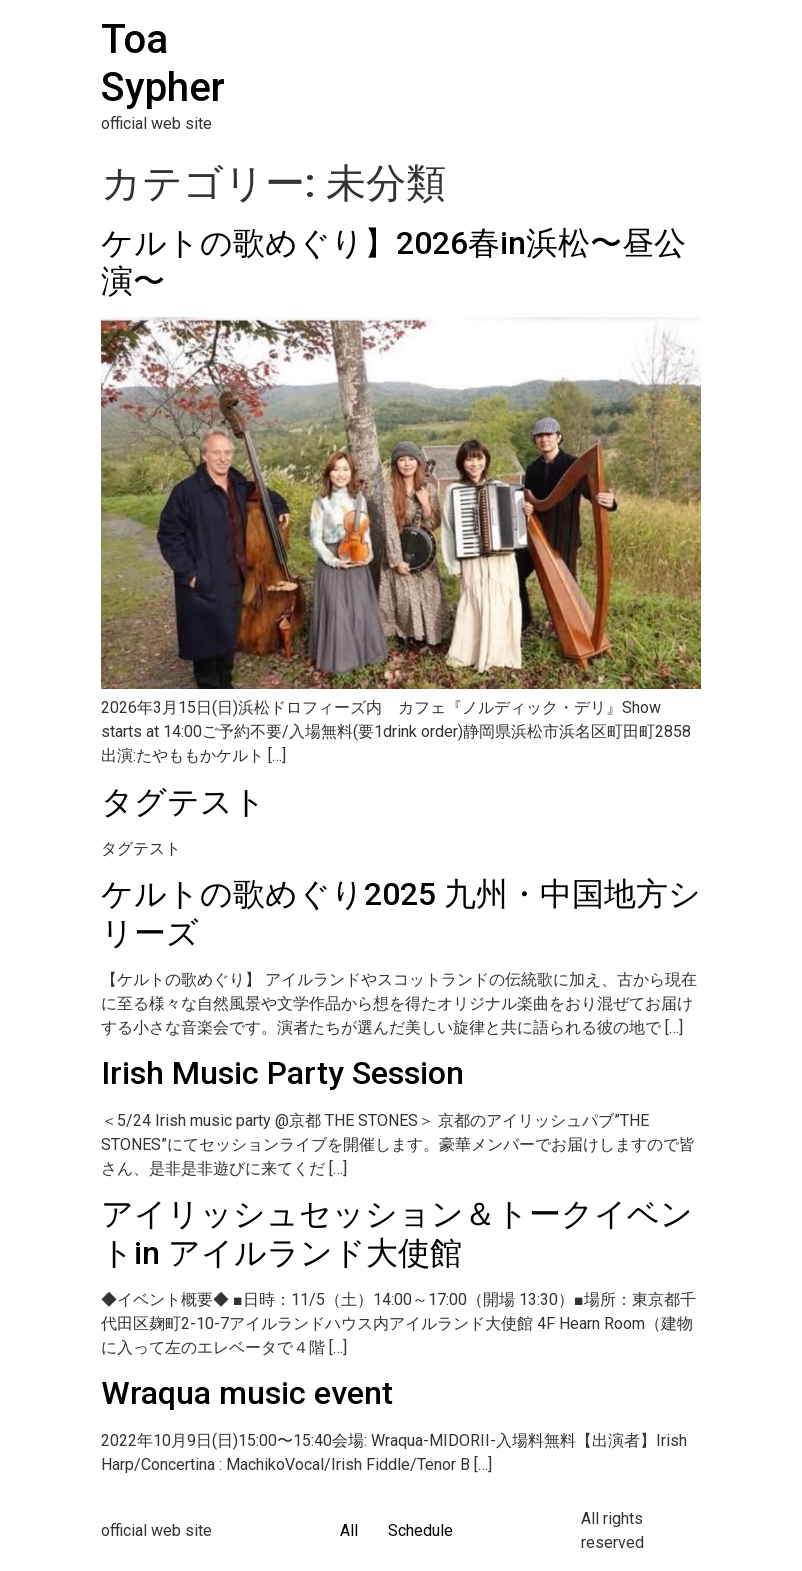 The width and height of the screenshot is (802, 1571). What do you see at coordinates (420, 1530) in the screenshot?
I see `Schedule` at bounding box center [420, 1530].